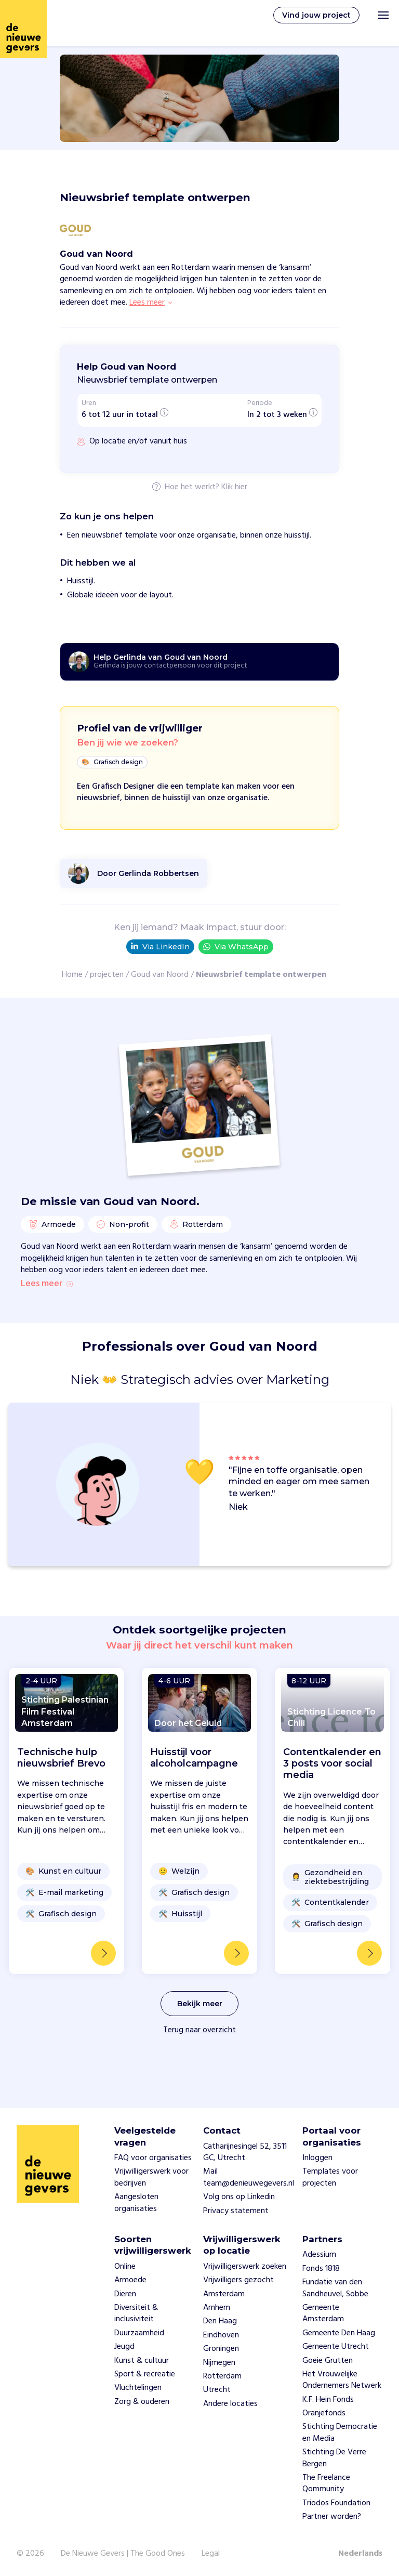  I want to click on Volg ons op Linkedin, so click(239, 2197).